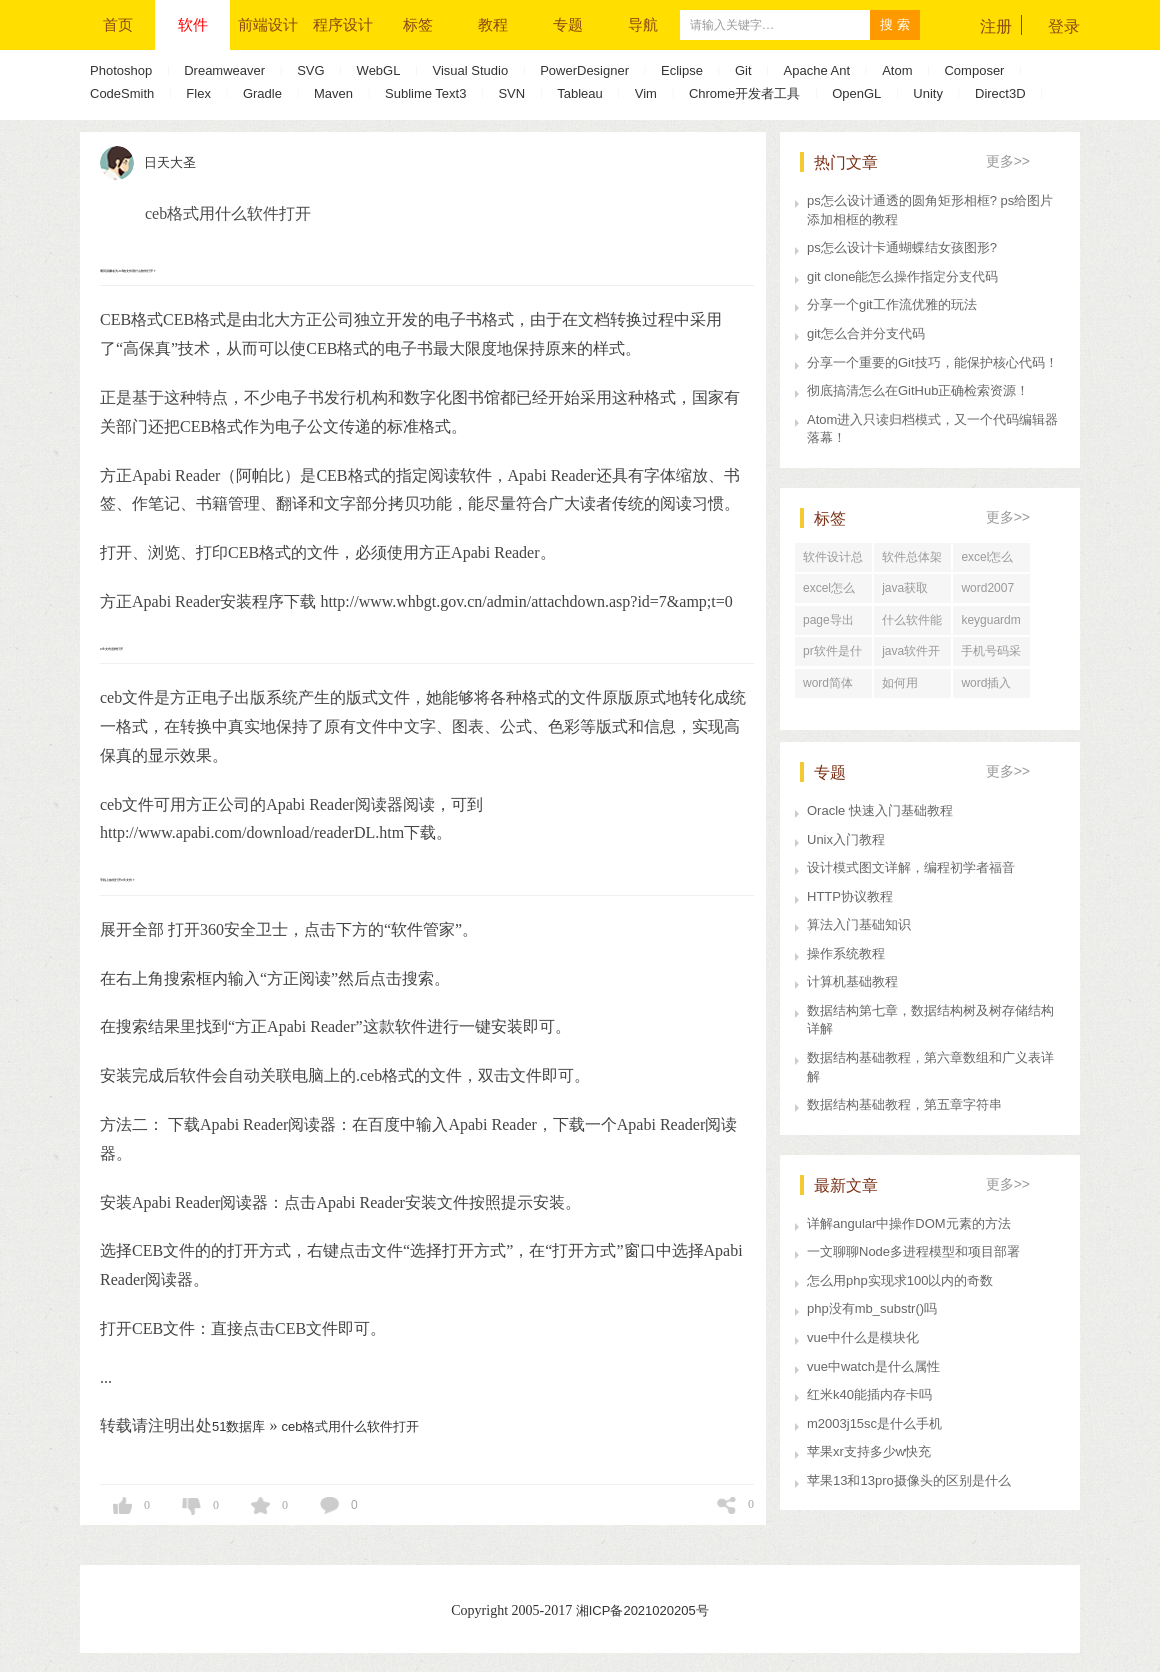 Image resolution: width=1160 pixels, height=1672 pixels. I want to click on excel怎么关闭宏, so click(829, 592).